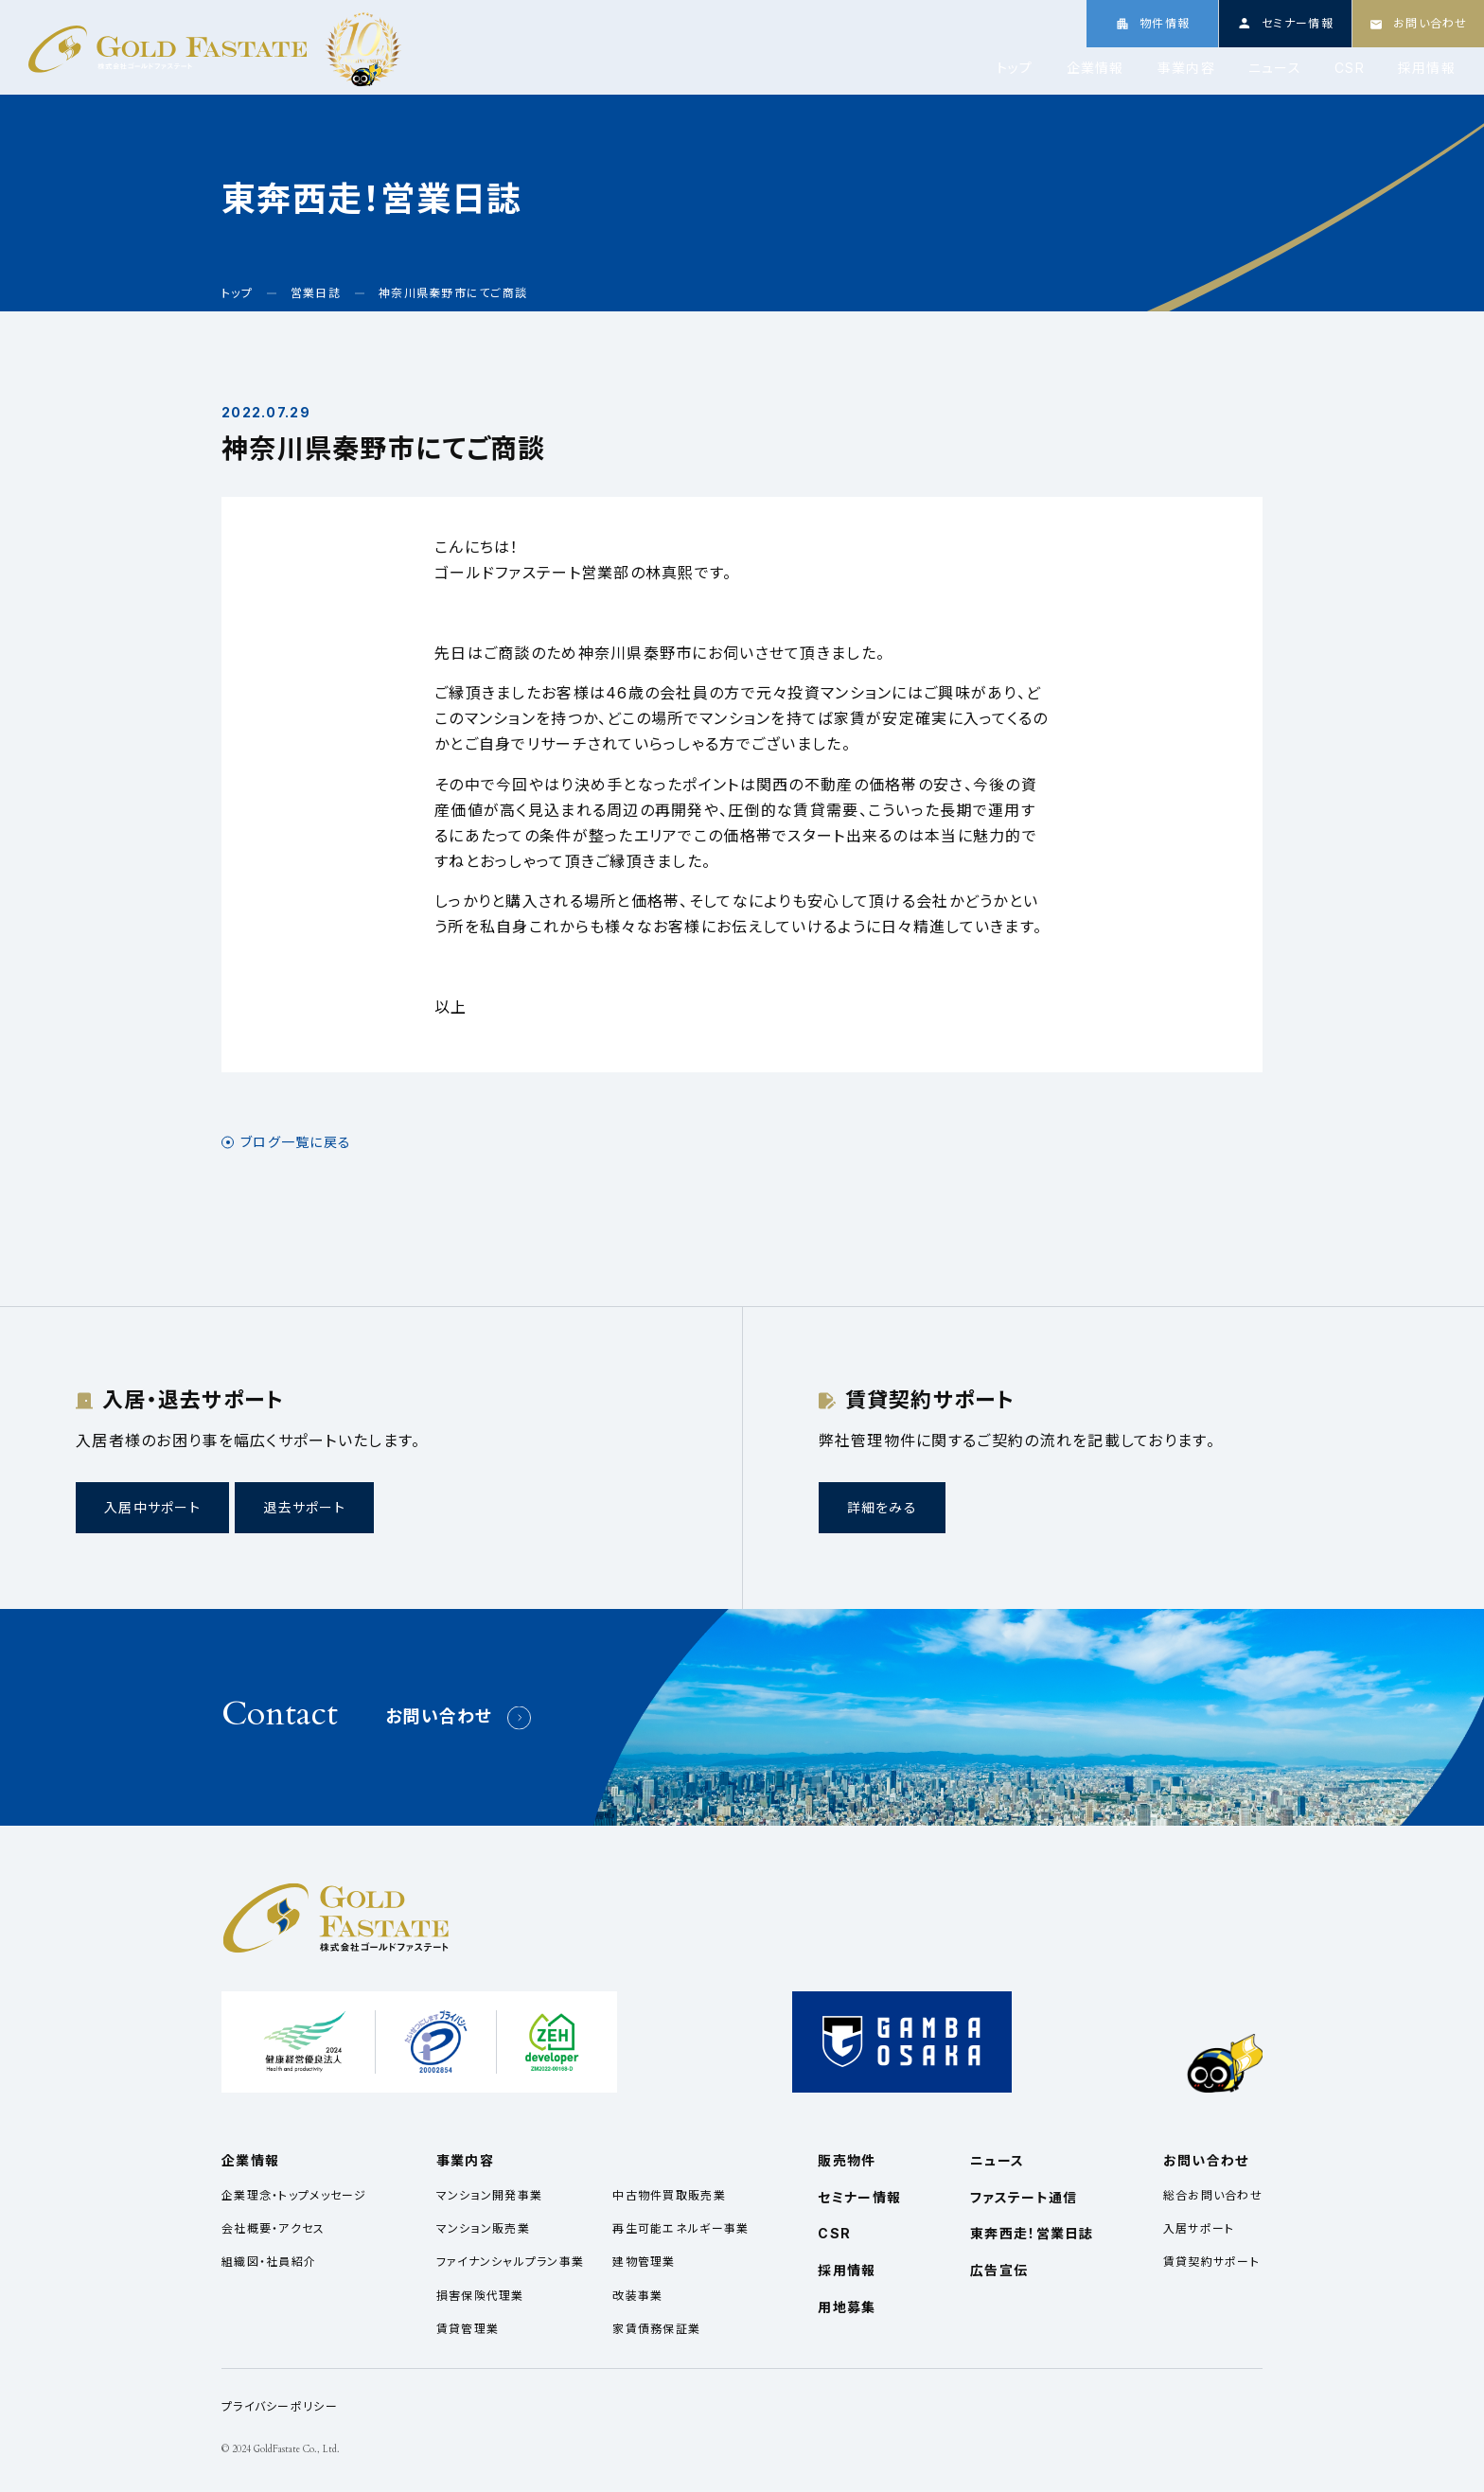 Image resolution: width=1484 pixels, height=2492 pixels. Describe the element at coordinates (510, 2261) in the screenshot. I see `ファイナンシャルプラン事業` at that location.